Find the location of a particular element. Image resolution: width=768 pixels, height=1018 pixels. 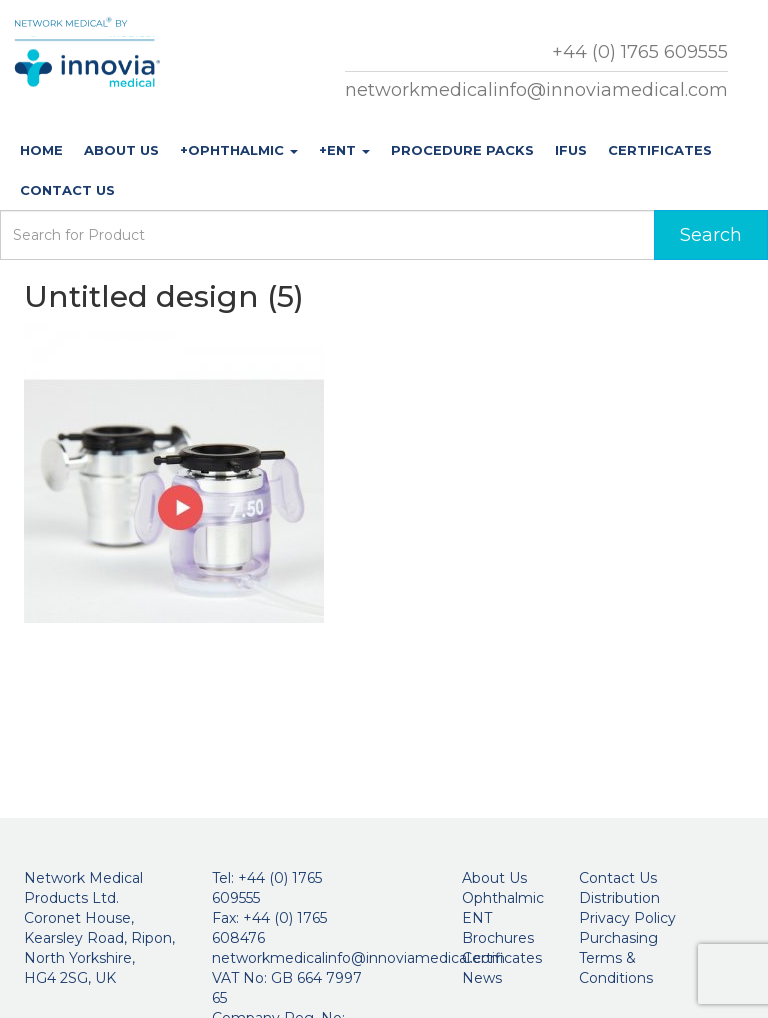

About Us is located at coordinates (121, 150).